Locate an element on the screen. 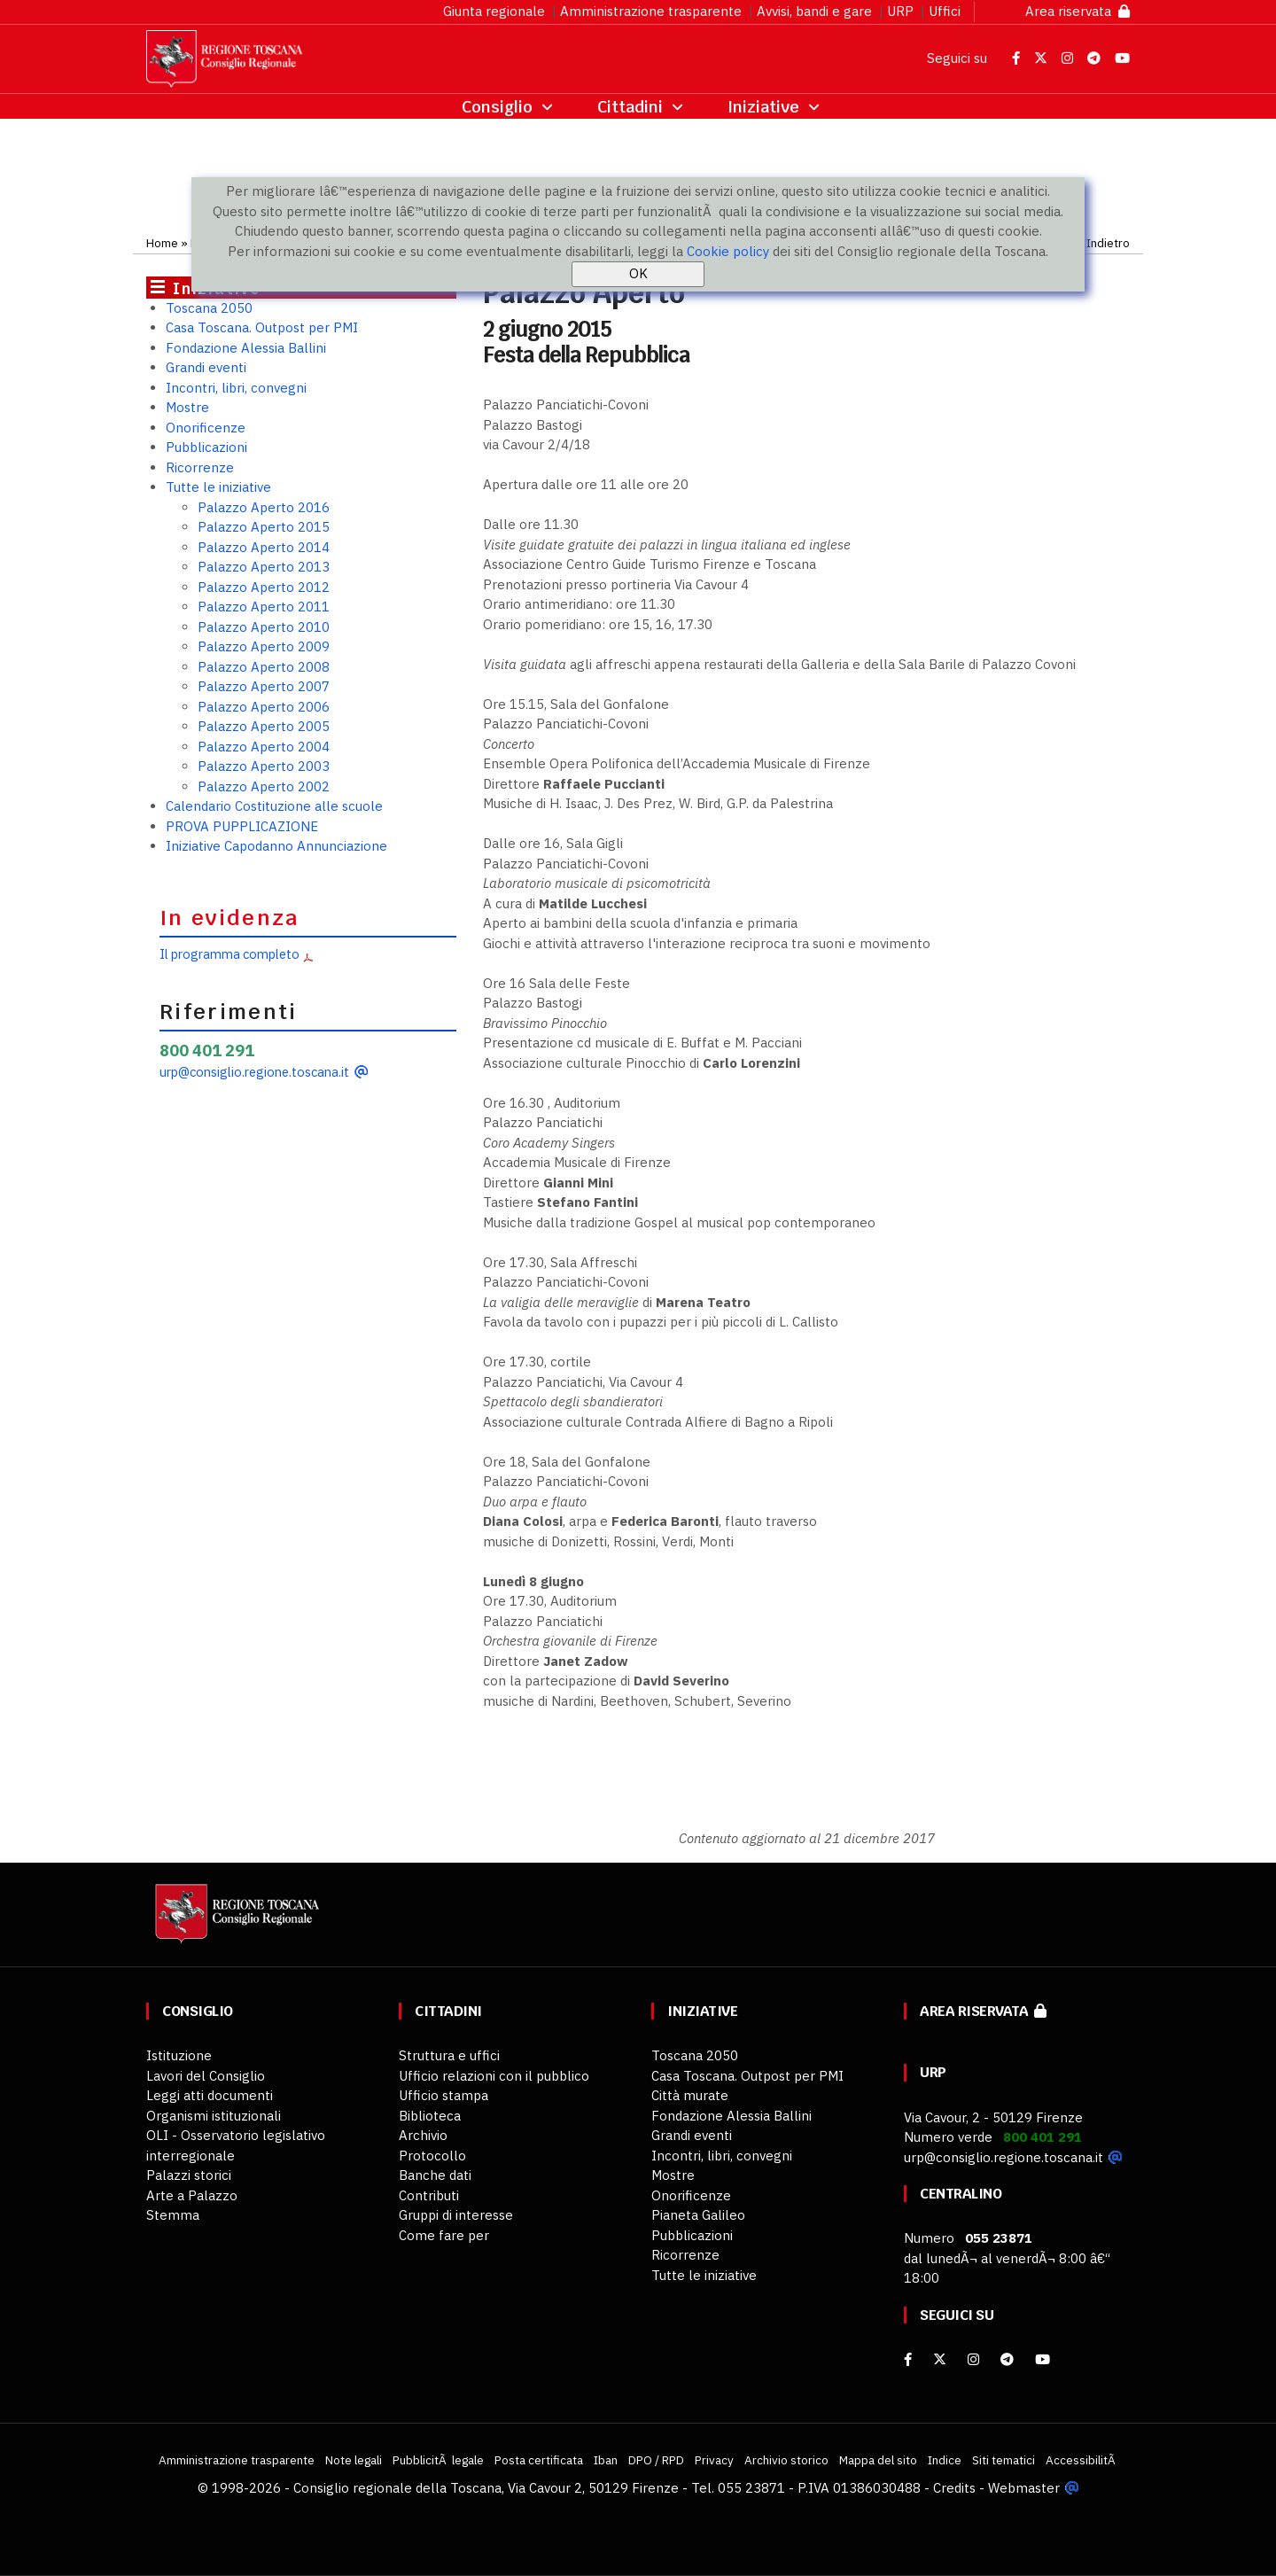  URP is located at coordinates (900, 11).